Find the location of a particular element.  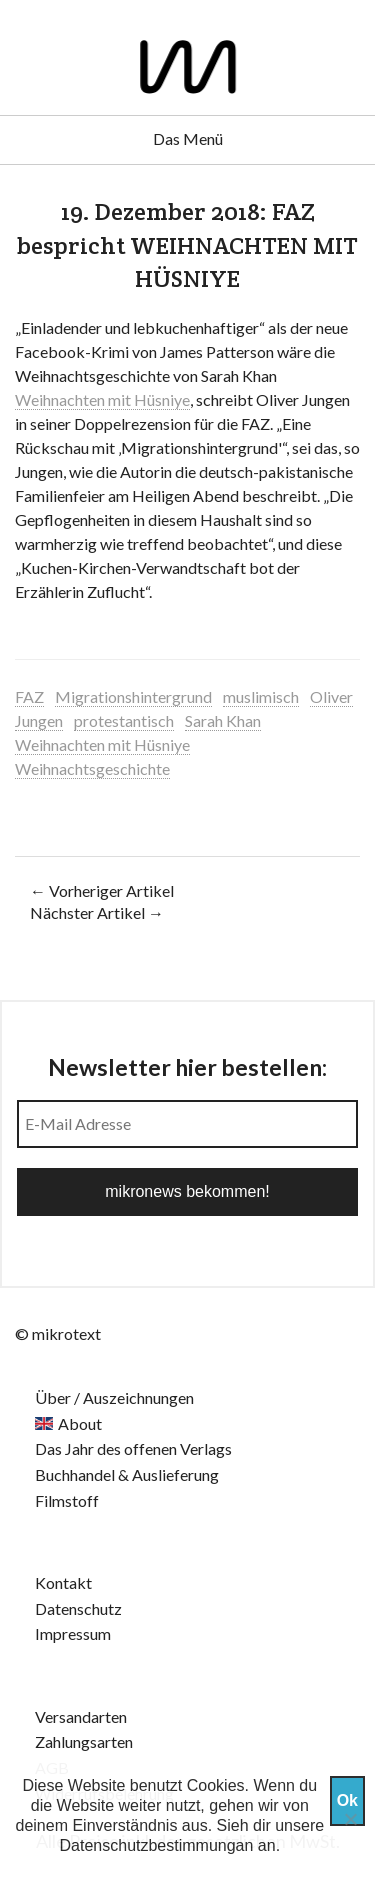

Das Menü is located at coordinates (188, 138).